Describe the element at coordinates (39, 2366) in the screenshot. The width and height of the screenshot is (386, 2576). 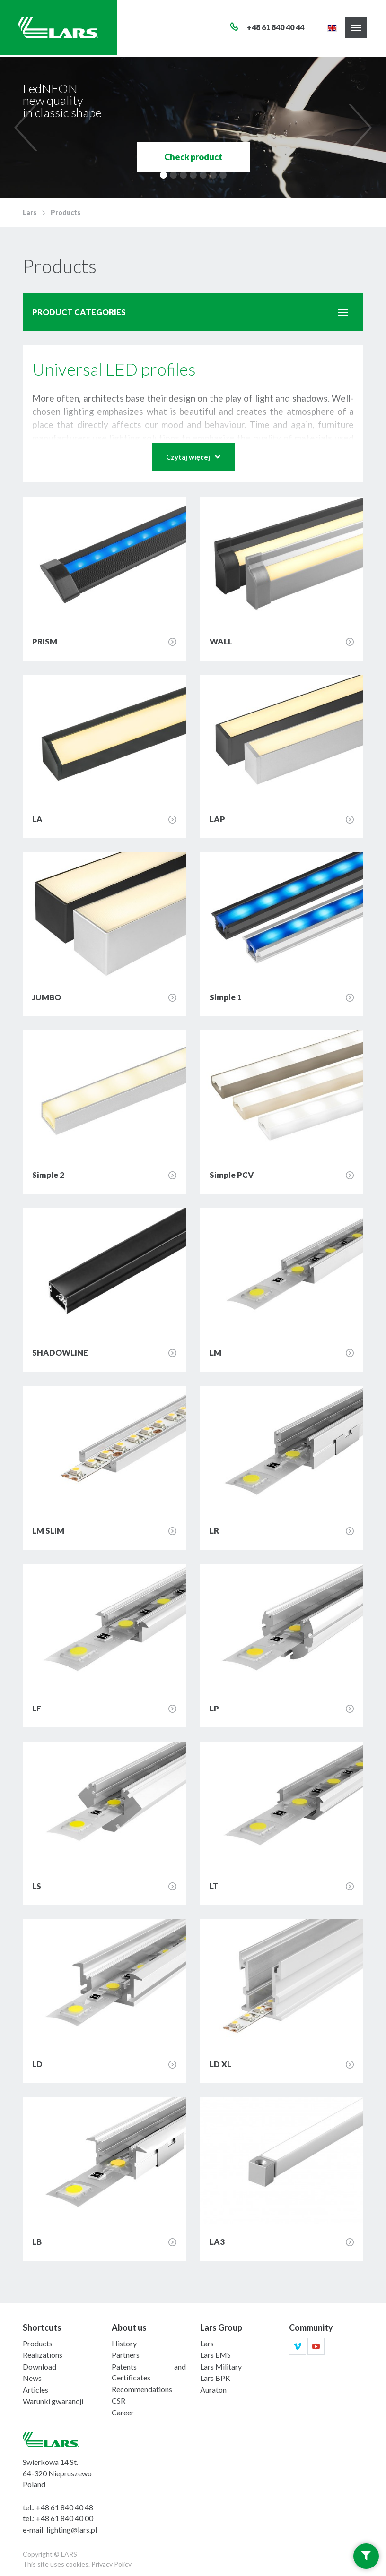
I see `Download` at that location.